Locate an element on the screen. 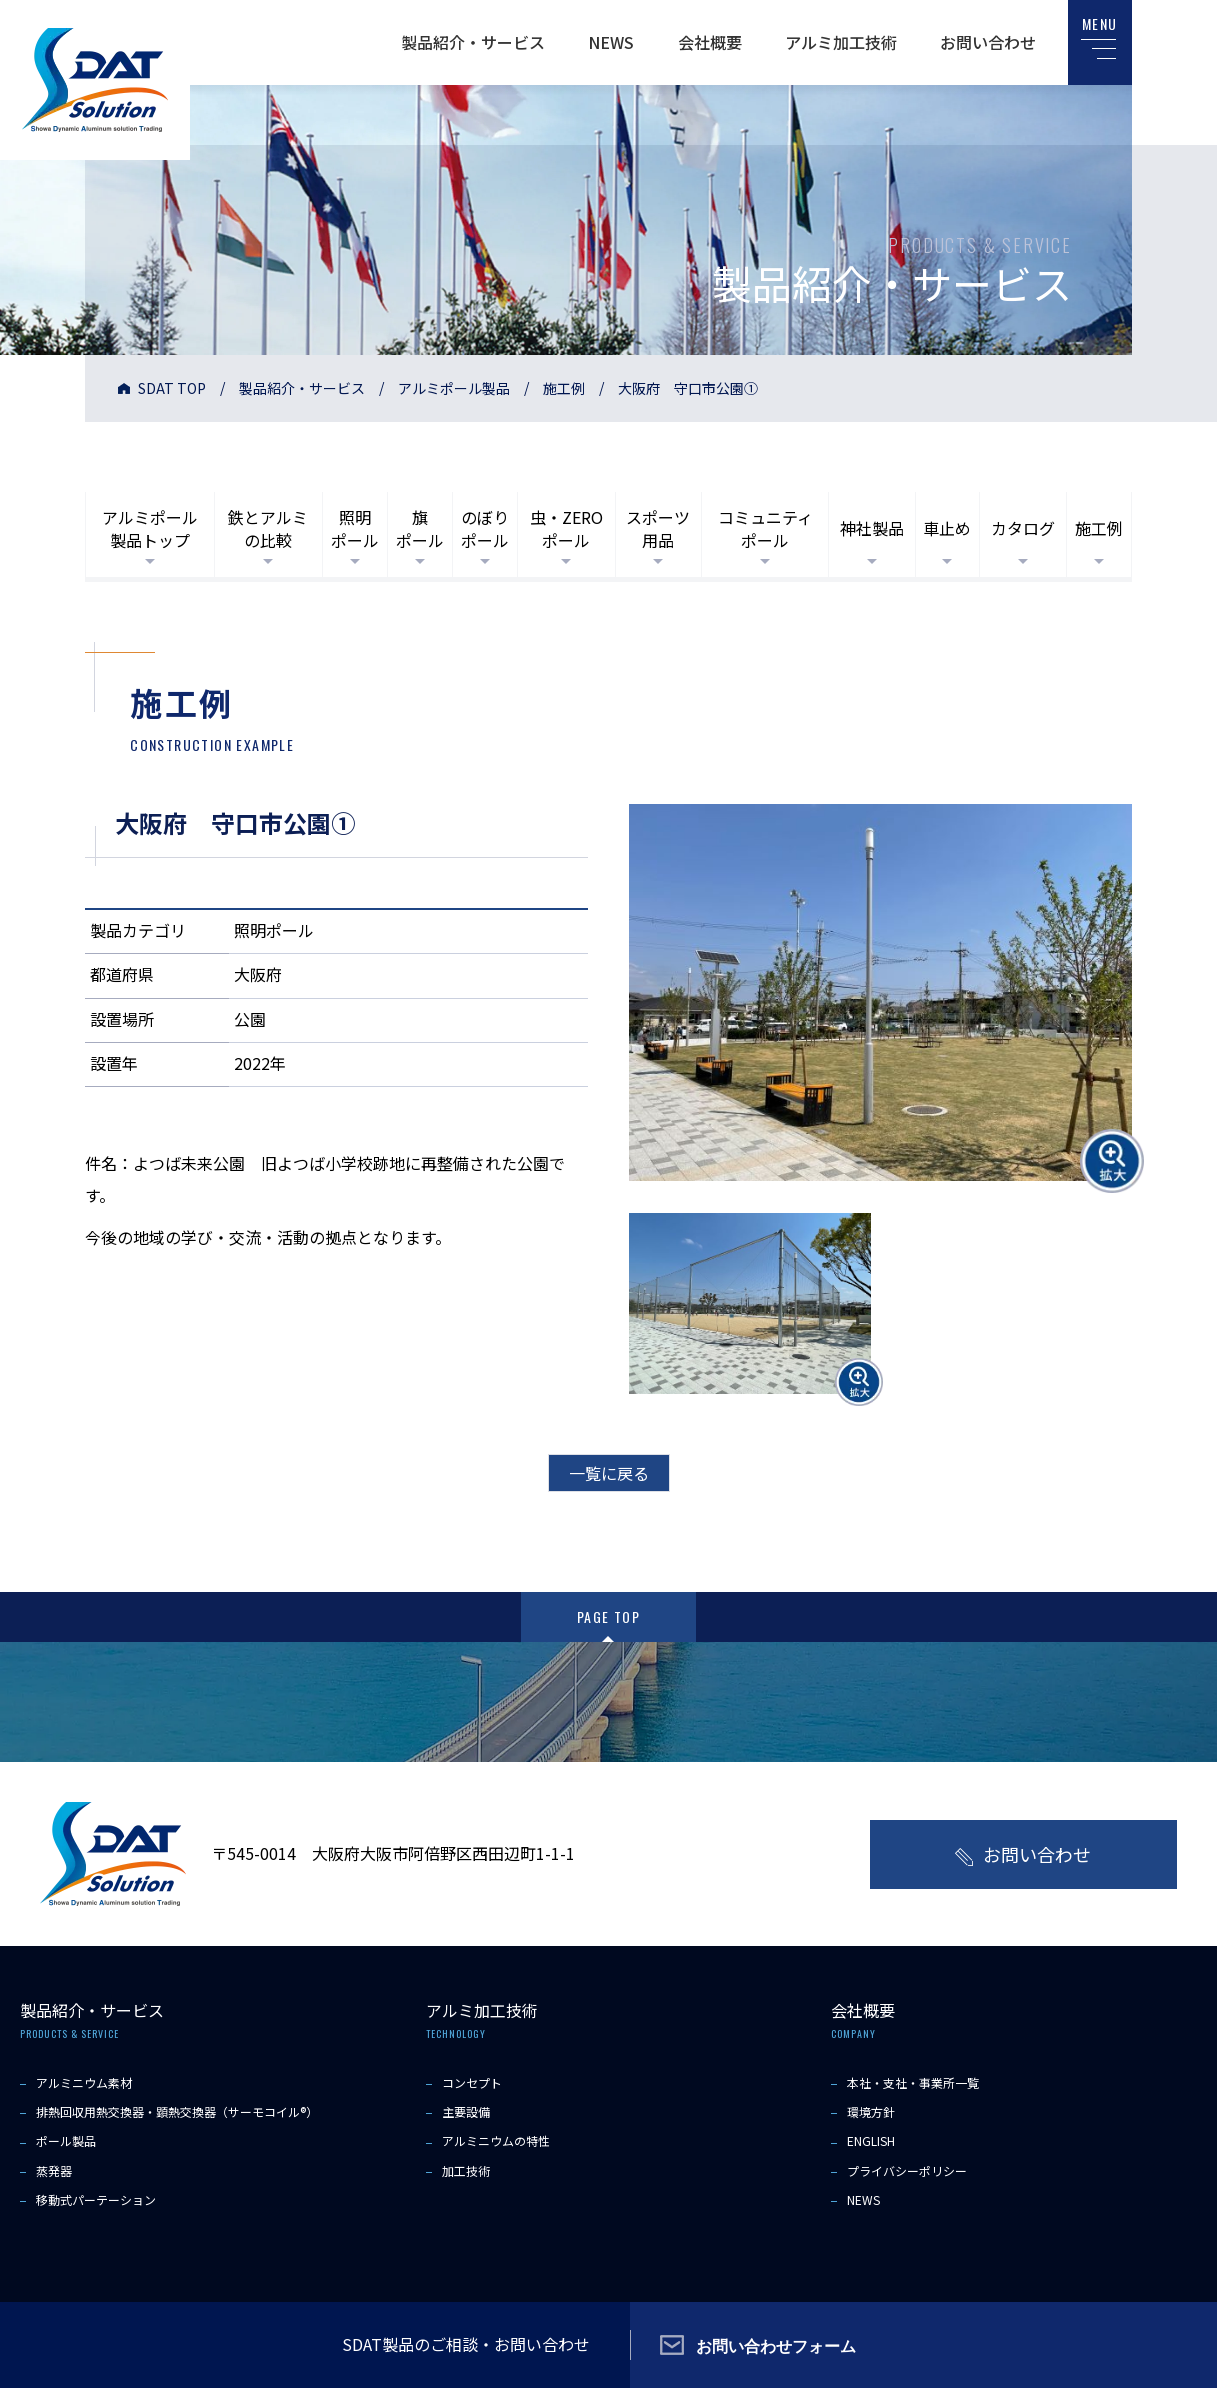  カタログ is located at coordinates (1023, 528).